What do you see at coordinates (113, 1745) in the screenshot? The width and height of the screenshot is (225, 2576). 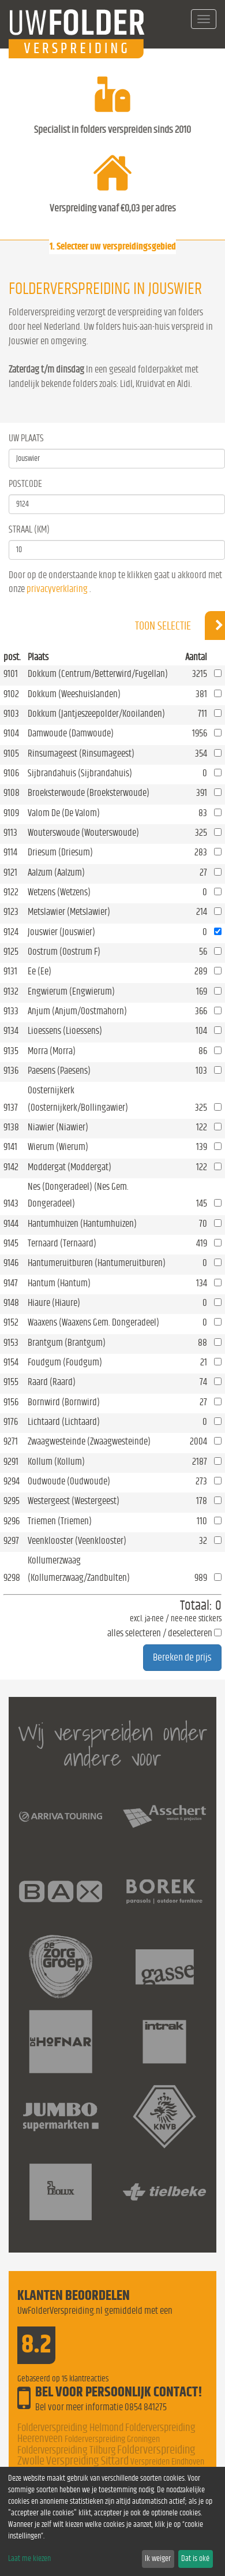 I see `Wij verspreiden onder andere voor` at bounding box center [113, 1745].